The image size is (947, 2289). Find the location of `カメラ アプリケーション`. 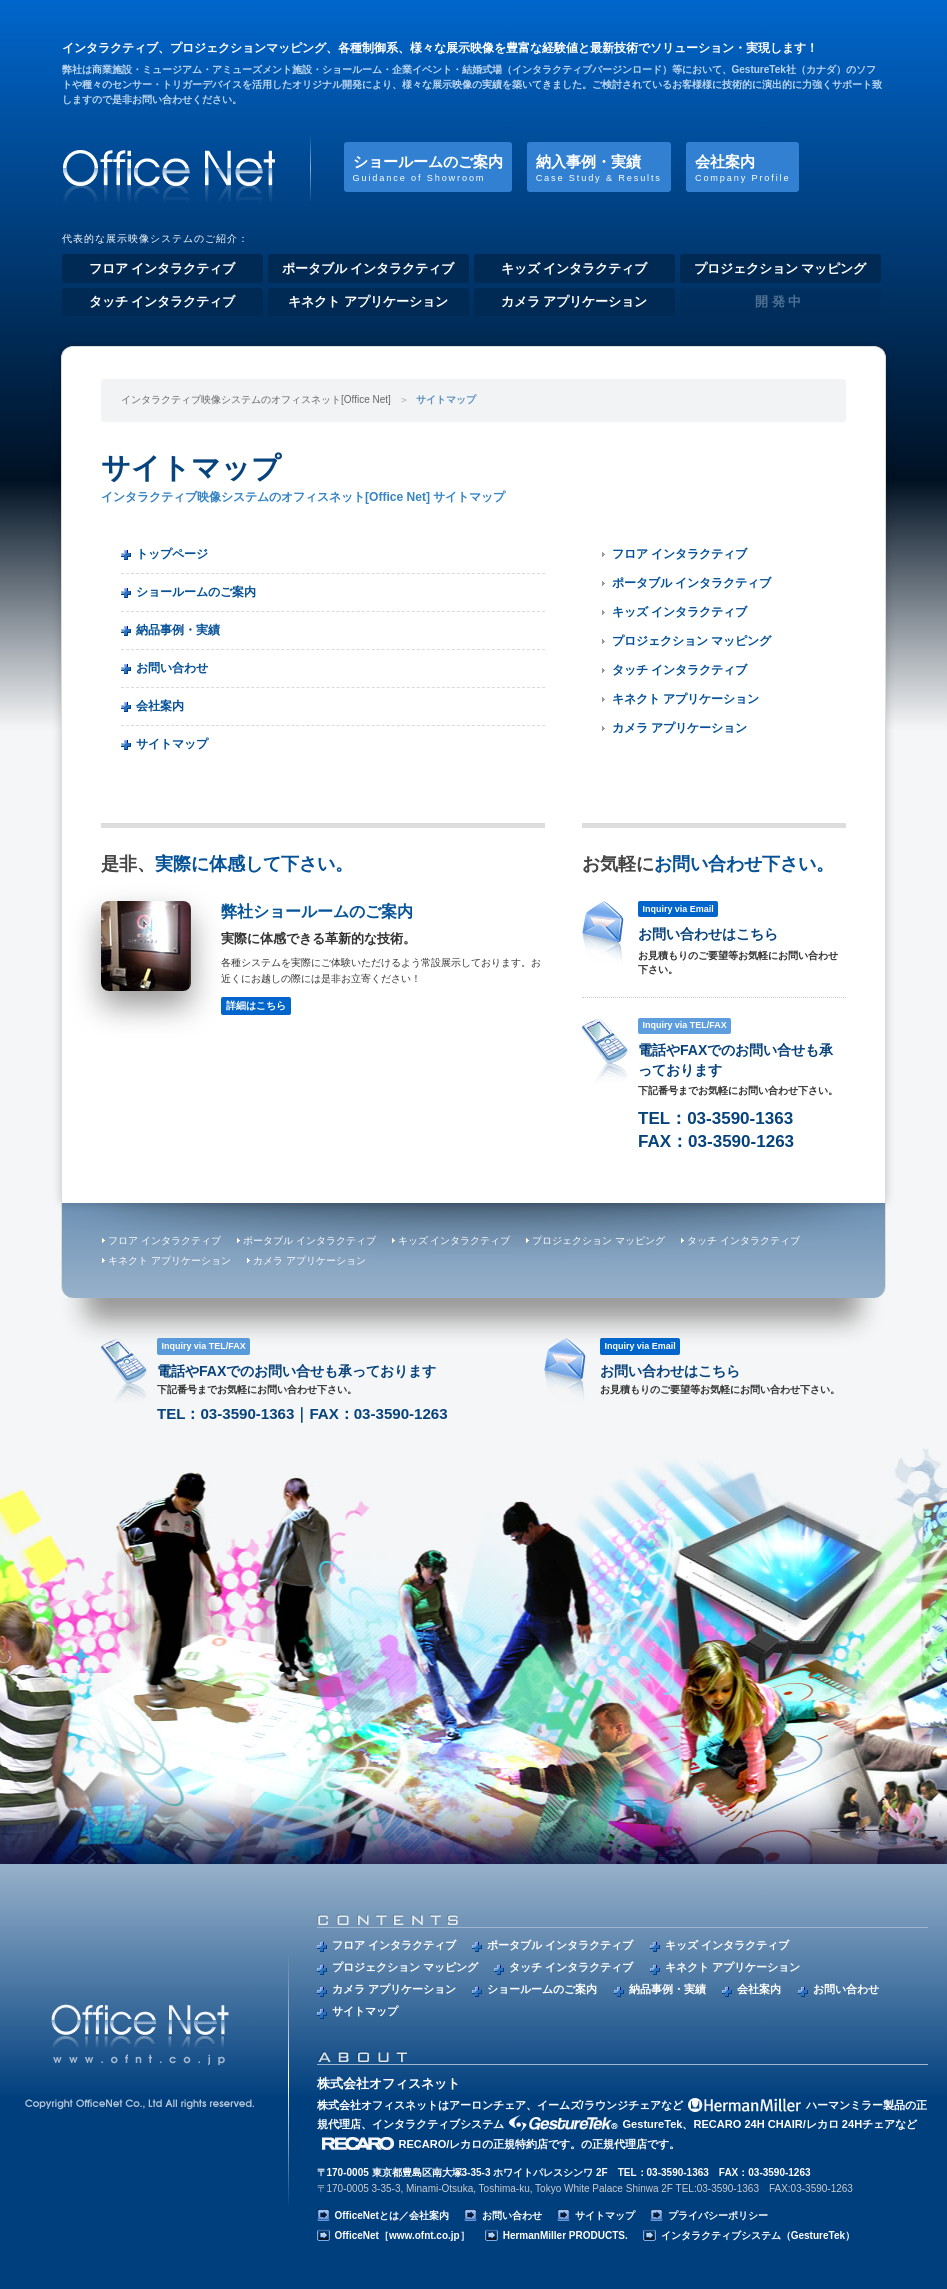

カメラ アプリケーション is located at coordinates (574, 301).